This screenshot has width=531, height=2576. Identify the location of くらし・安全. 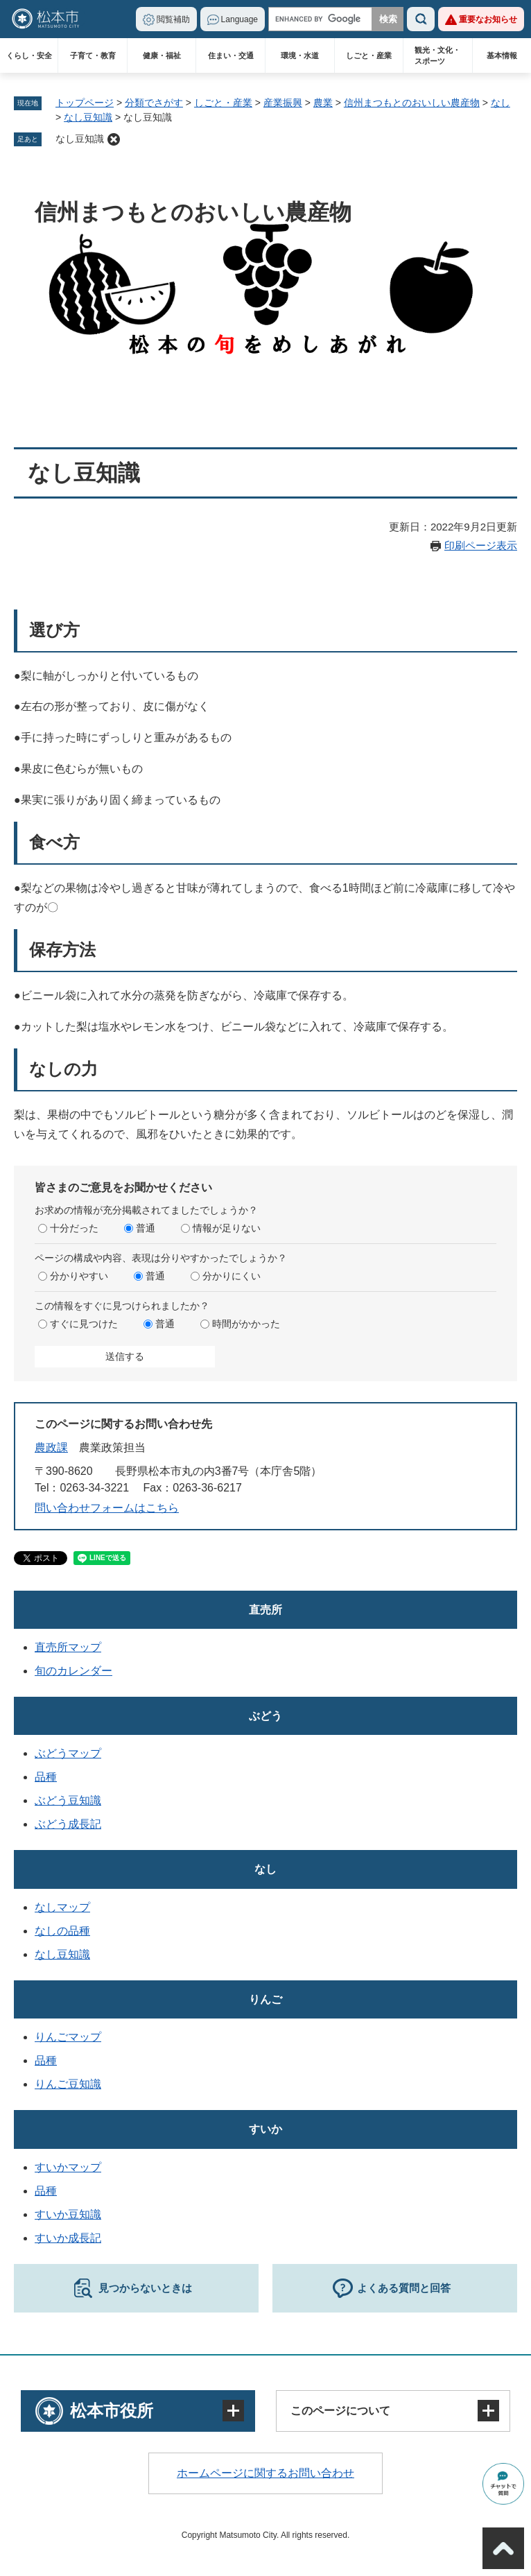
(29, 55).